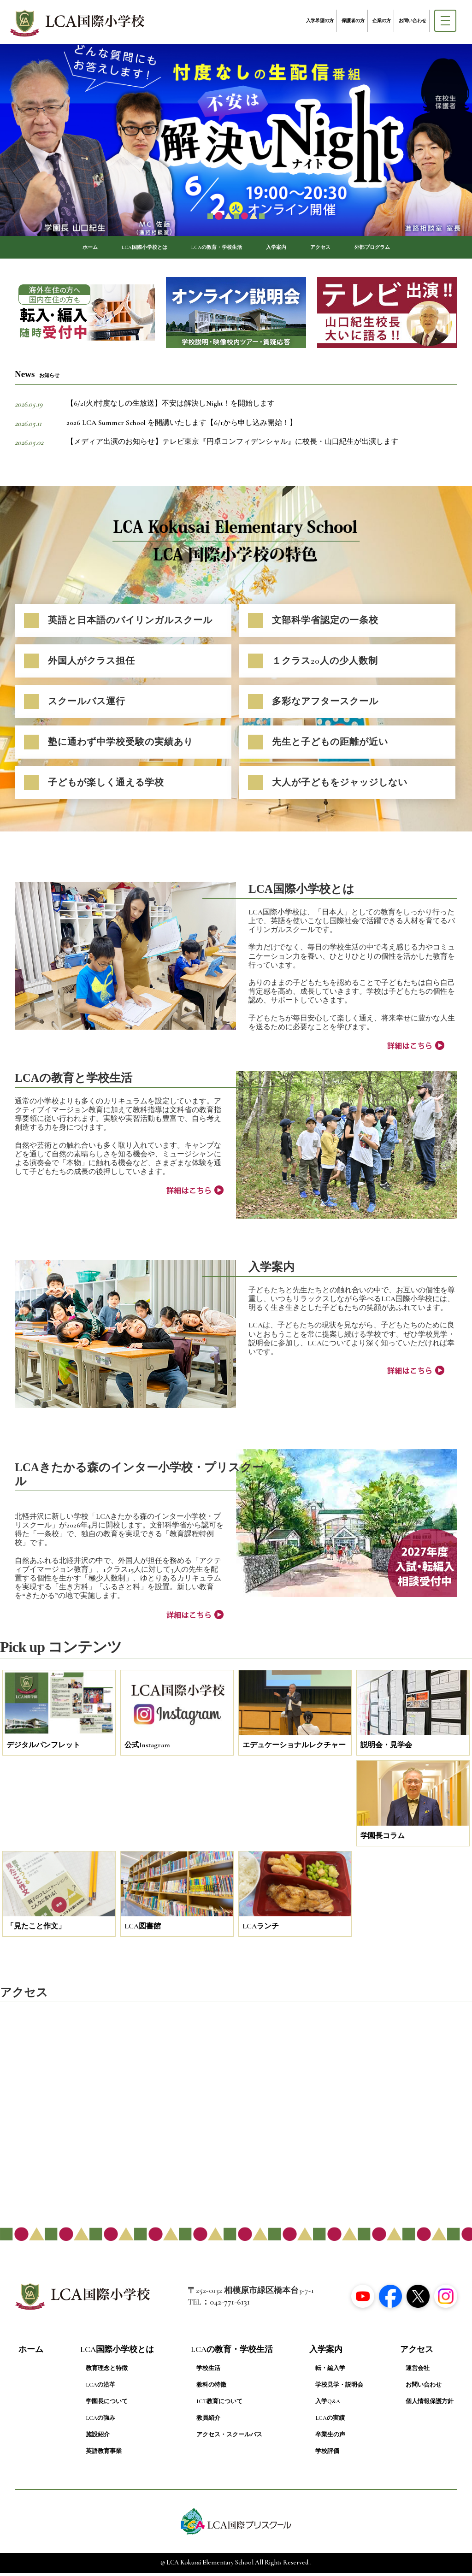 This screenshot has width=472, height=2576. I want to click on LCAの実績, so click(330, 2422).